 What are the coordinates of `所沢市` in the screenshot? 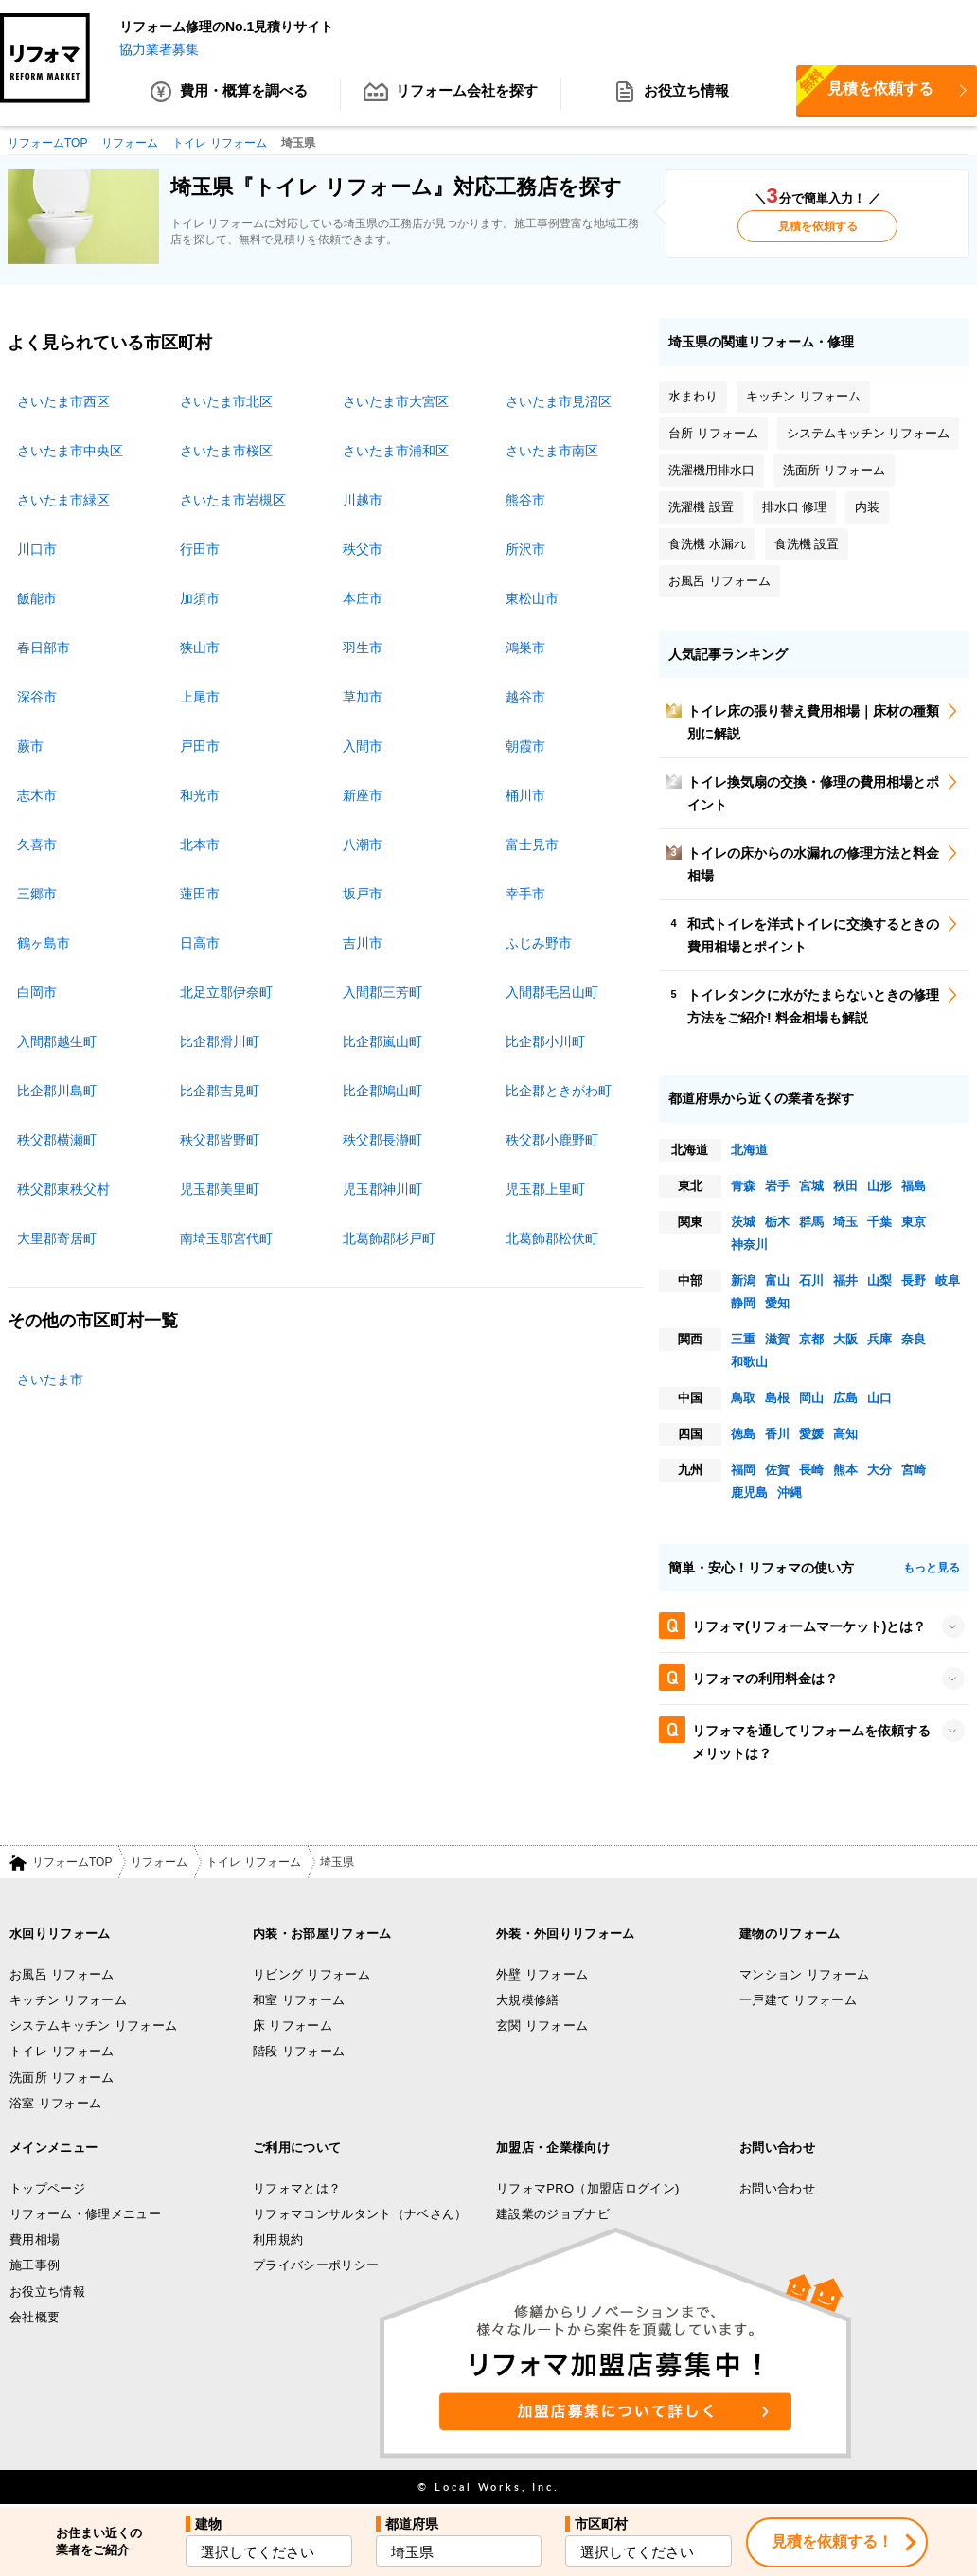 It's located at (525, 549).